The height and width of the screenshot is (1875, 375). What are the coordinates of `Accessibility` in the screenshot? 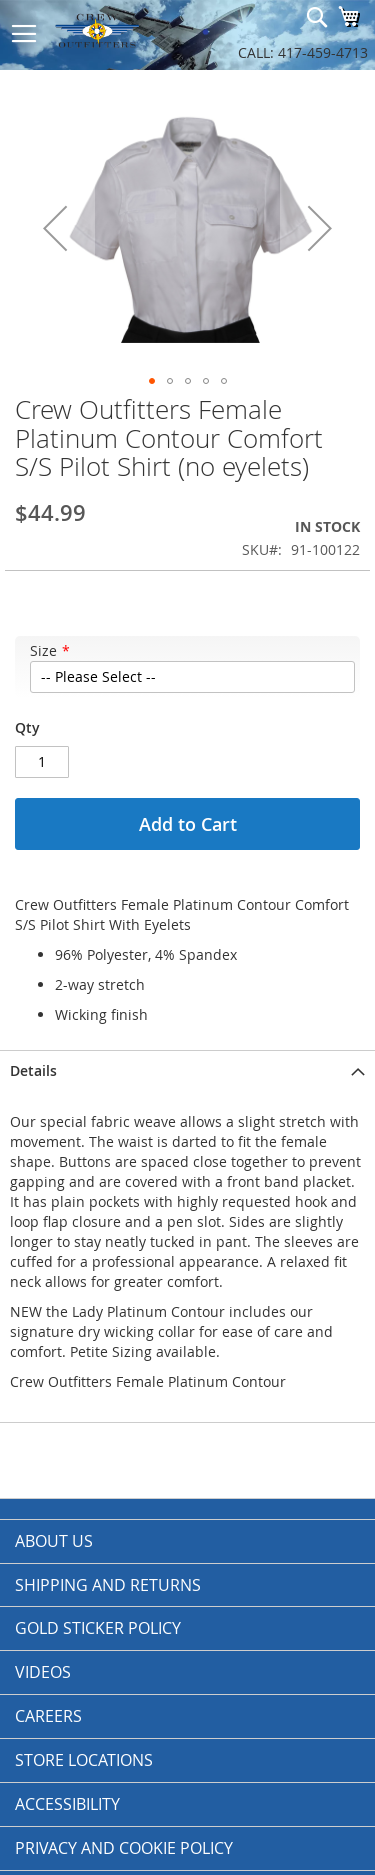 It's located at (67, 1804).